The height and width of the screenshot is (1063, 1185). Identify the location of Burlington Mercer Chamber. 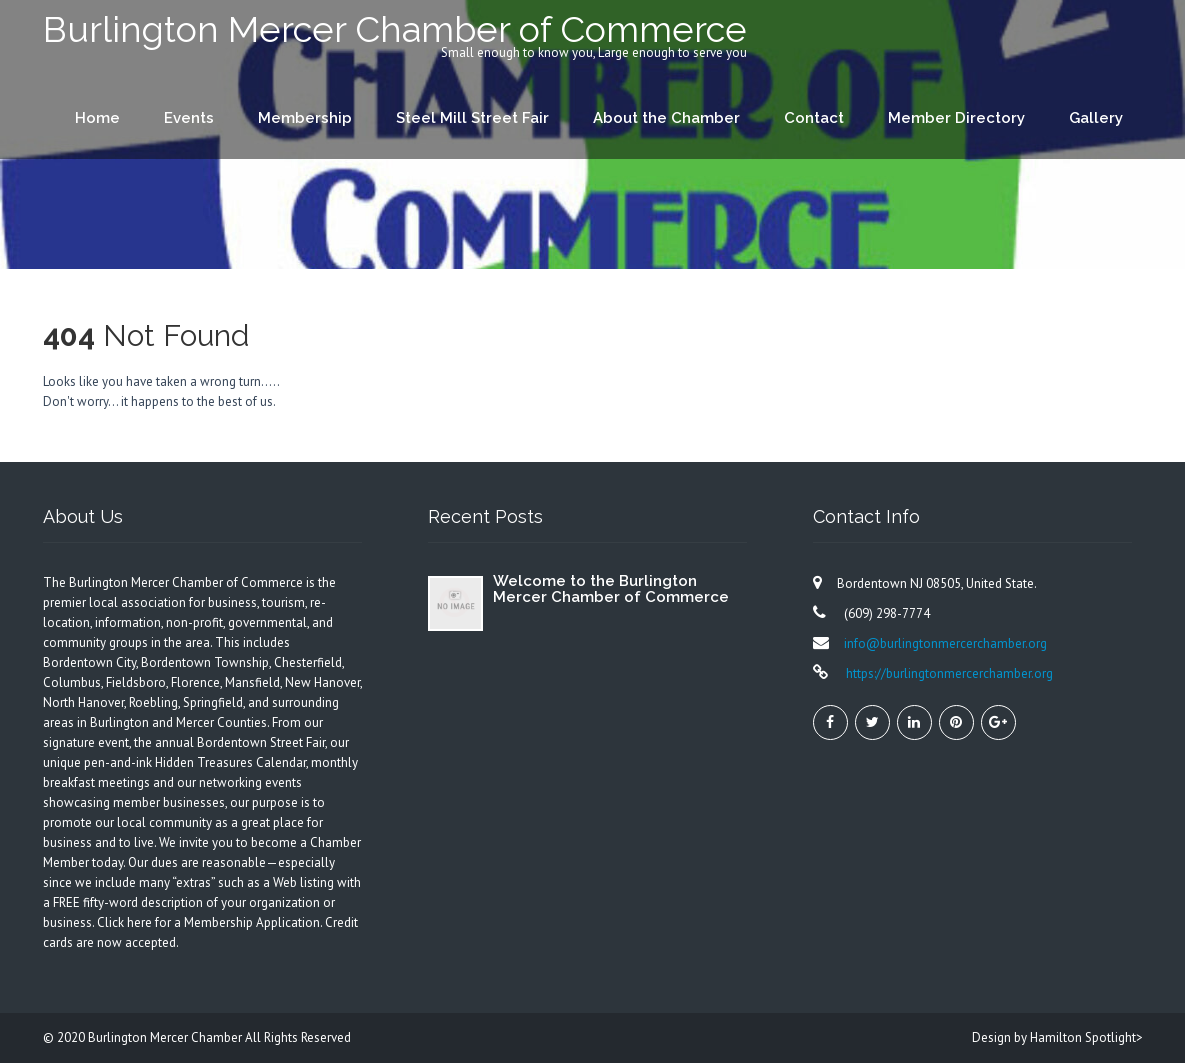
(166, 1037).